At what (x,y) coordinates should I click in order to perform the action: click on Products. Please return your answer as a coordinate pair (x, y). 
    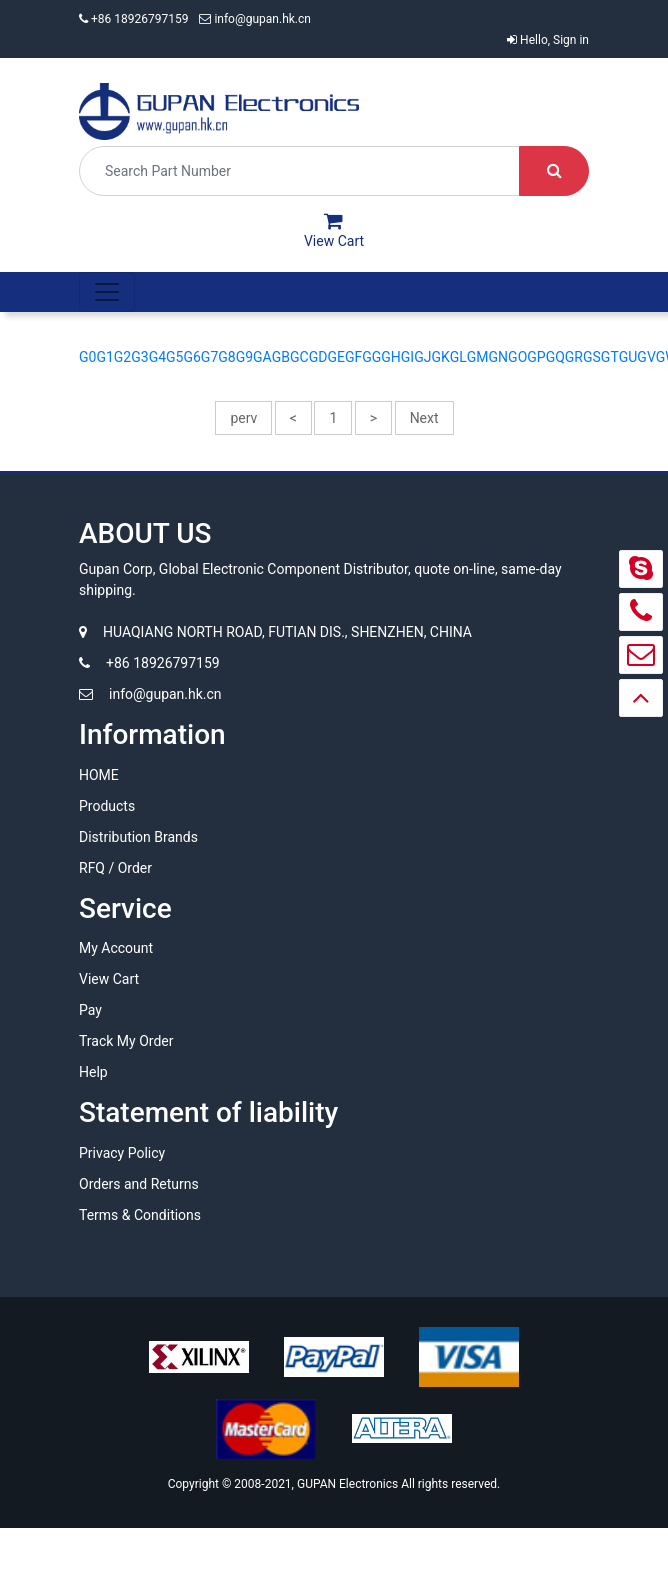
    Looking at the image, I should click on (107, 806).